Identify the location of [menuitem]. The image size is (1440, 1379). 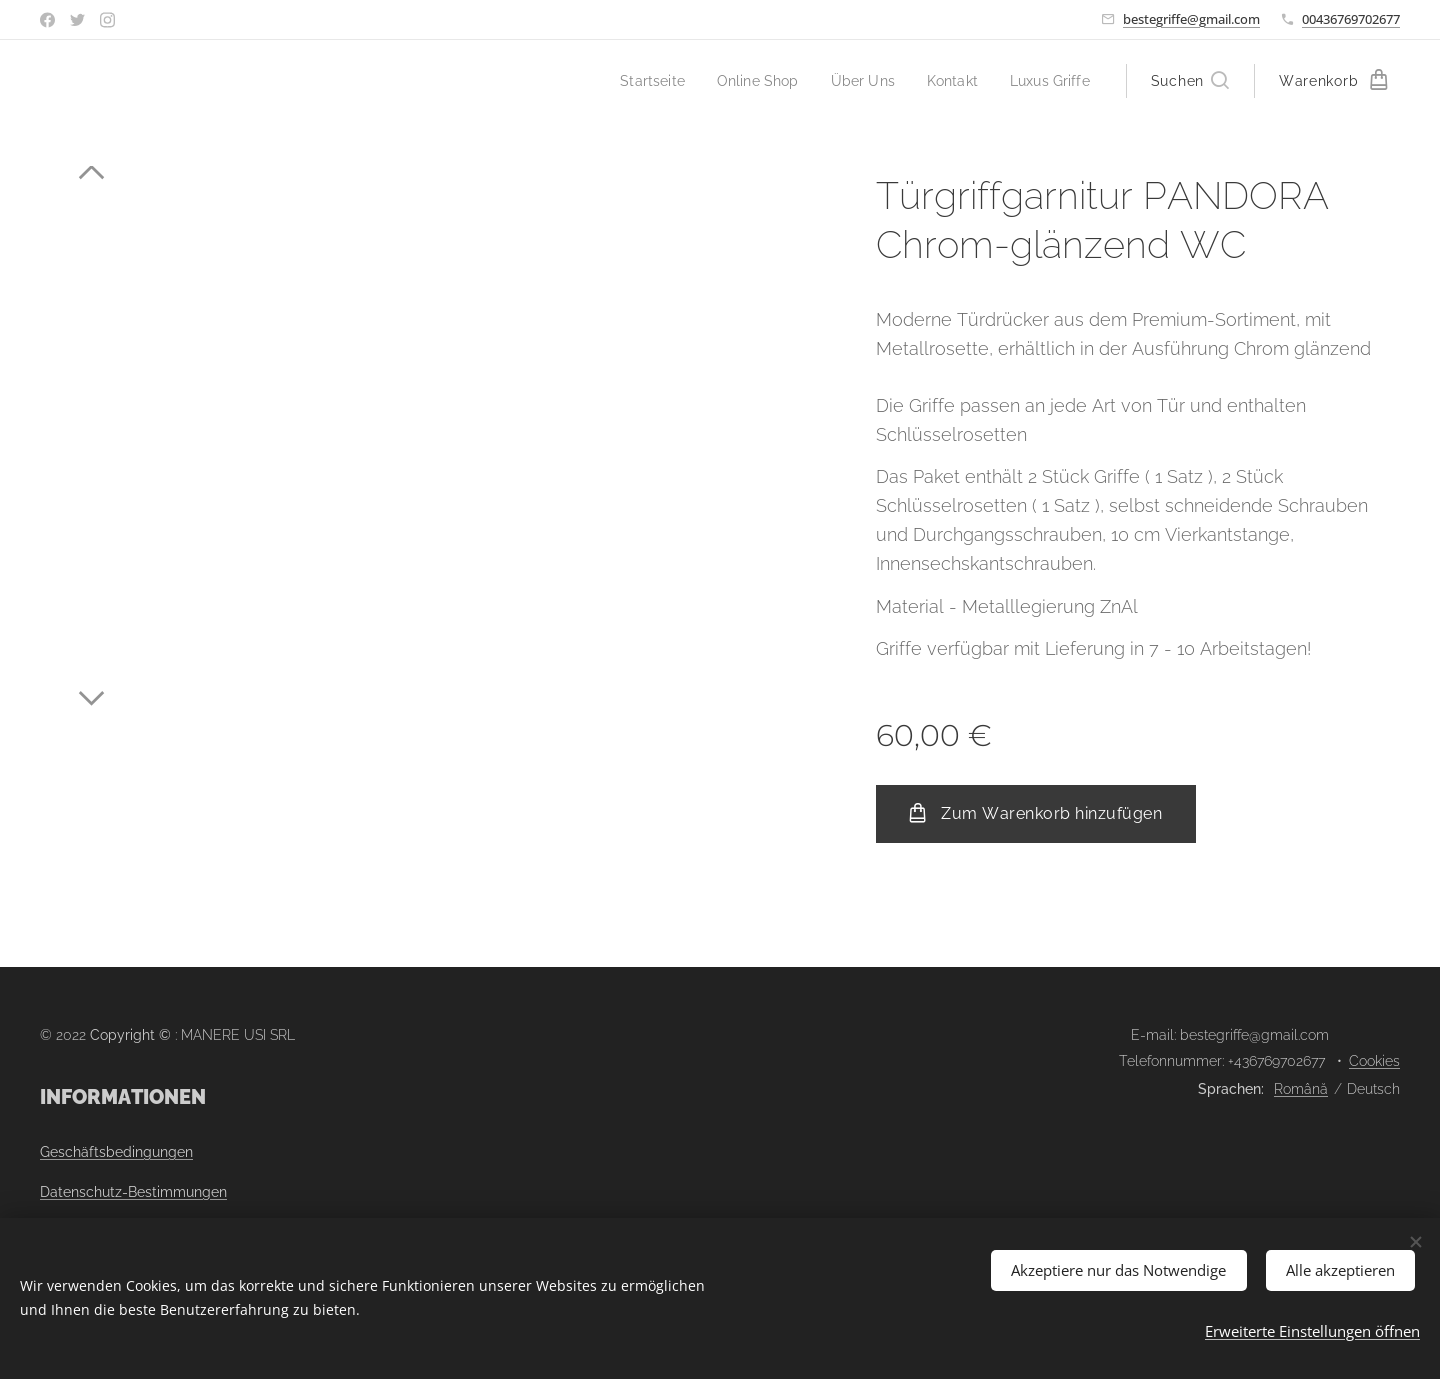
(634, 81).